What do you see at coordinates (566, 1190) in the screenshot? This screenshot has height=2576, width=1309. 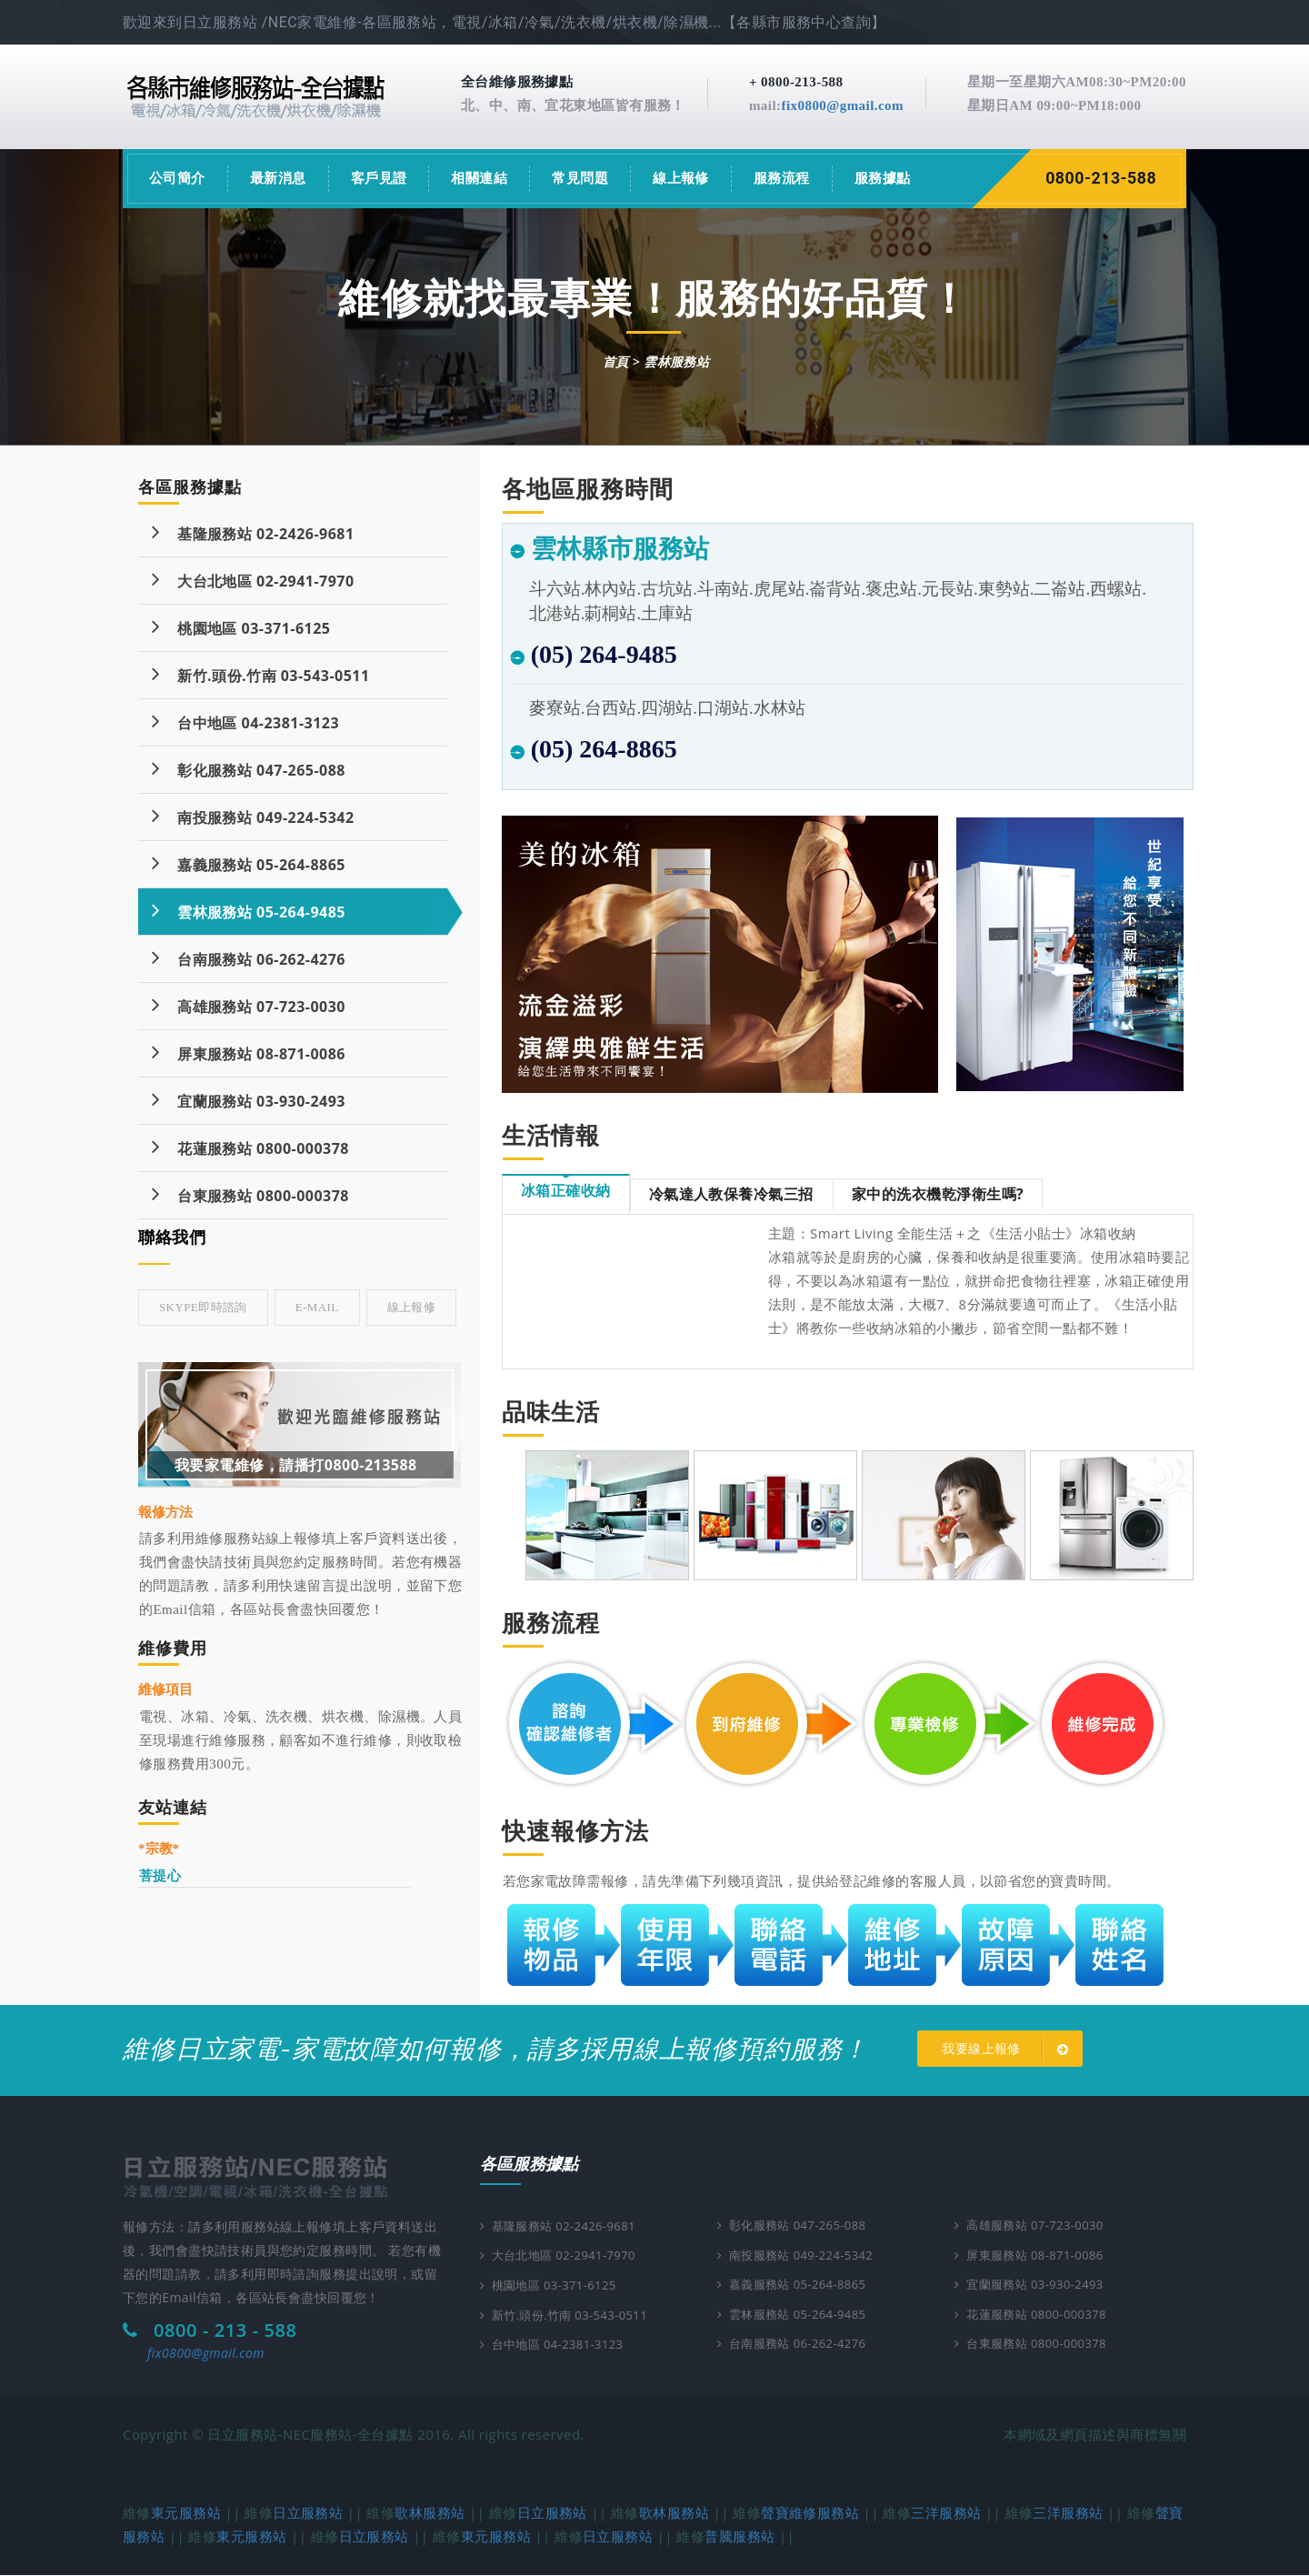 I see `冰箱正確收納` at bounding box center [566, 1190].